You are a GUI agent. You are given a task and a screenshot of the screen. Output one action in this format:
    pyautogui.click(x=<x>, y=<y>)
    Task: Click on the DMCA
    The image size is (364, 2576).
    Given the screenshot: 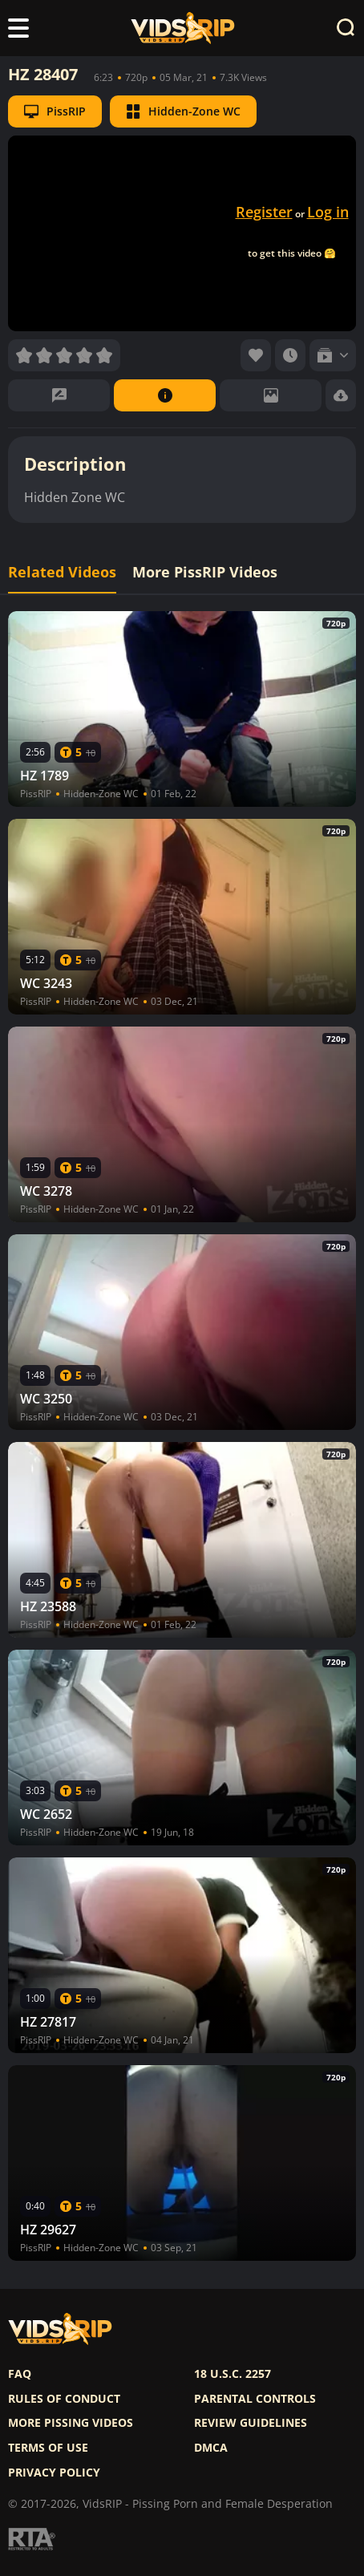 What is the action you would take?
    pyautogui.click(x=211, y=2447)
    